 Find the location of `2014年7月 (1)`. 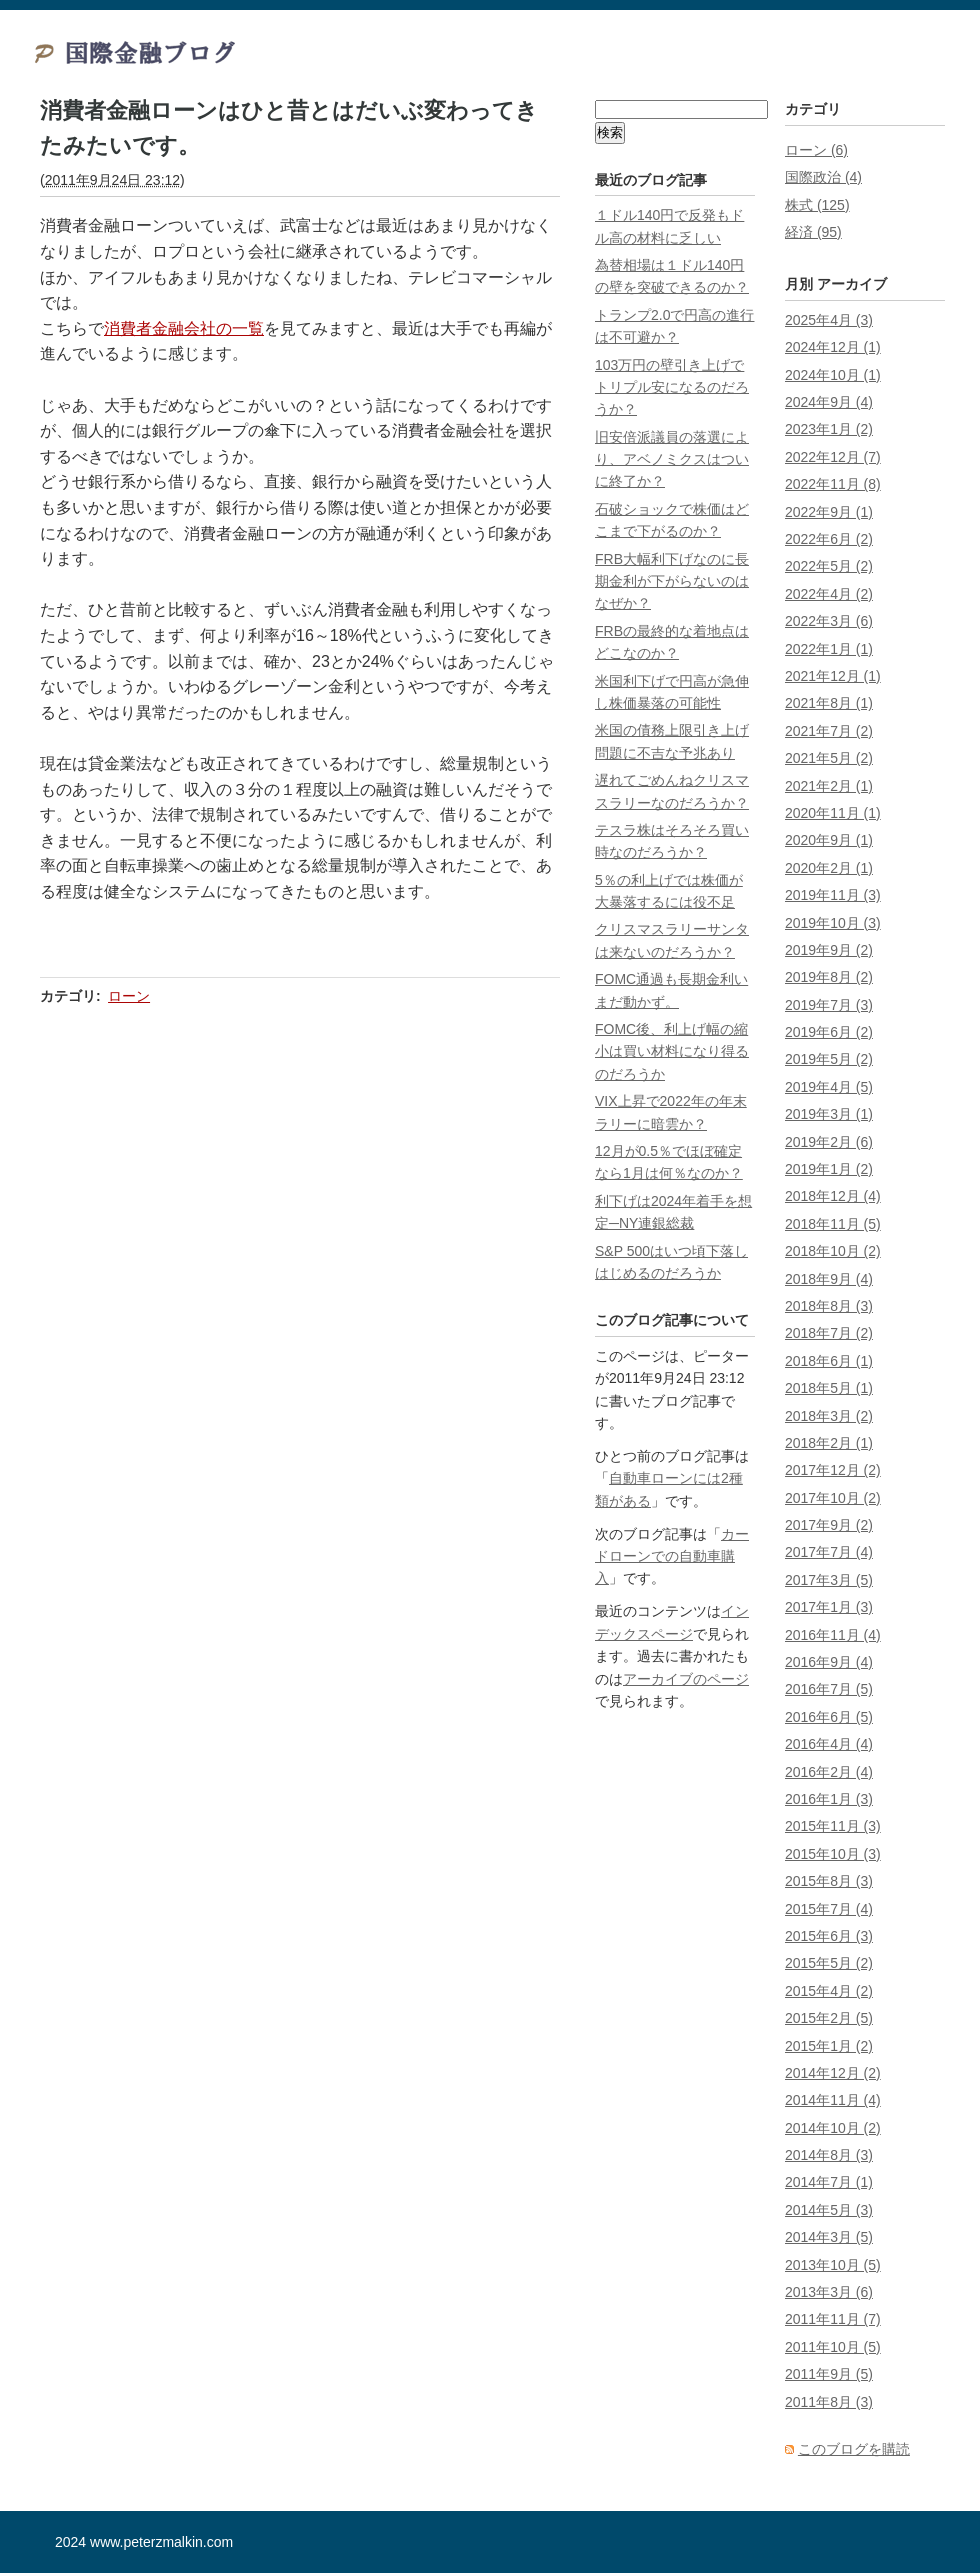

2014年7月 (1) is located at coordinates (829, 2182).